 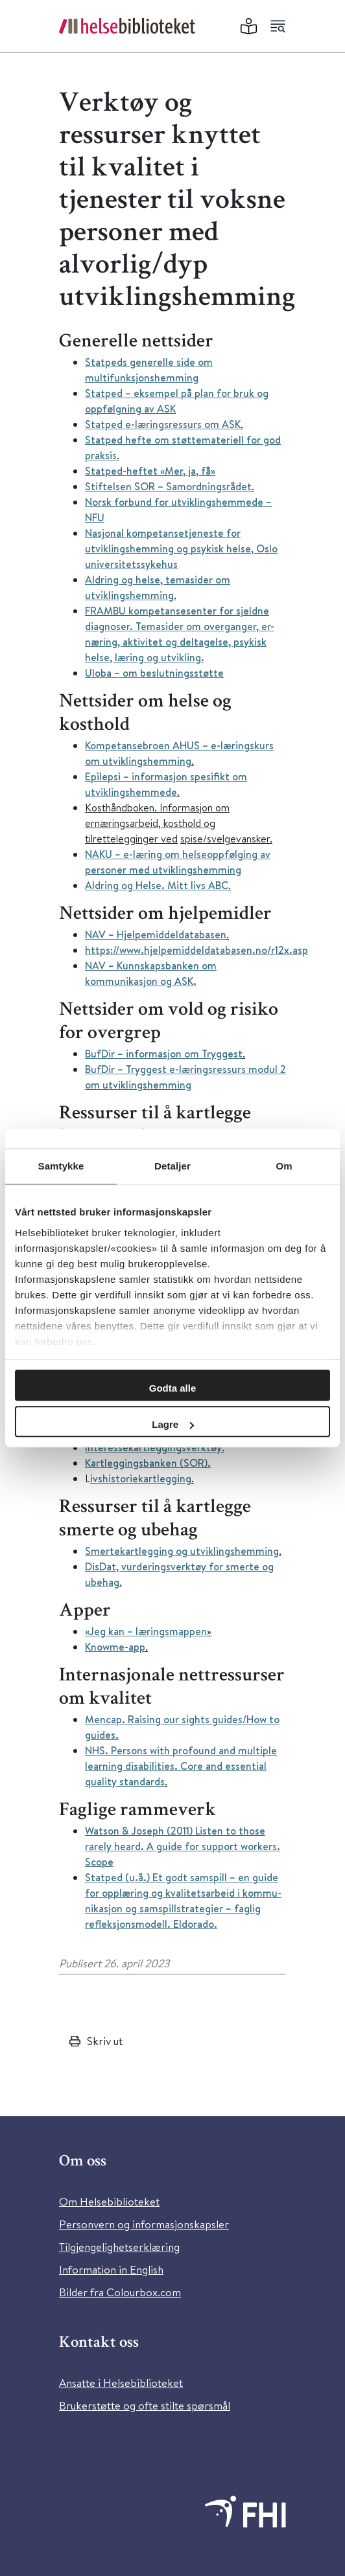 I want to click on Skriv ut, so click(x=105, y=2040).